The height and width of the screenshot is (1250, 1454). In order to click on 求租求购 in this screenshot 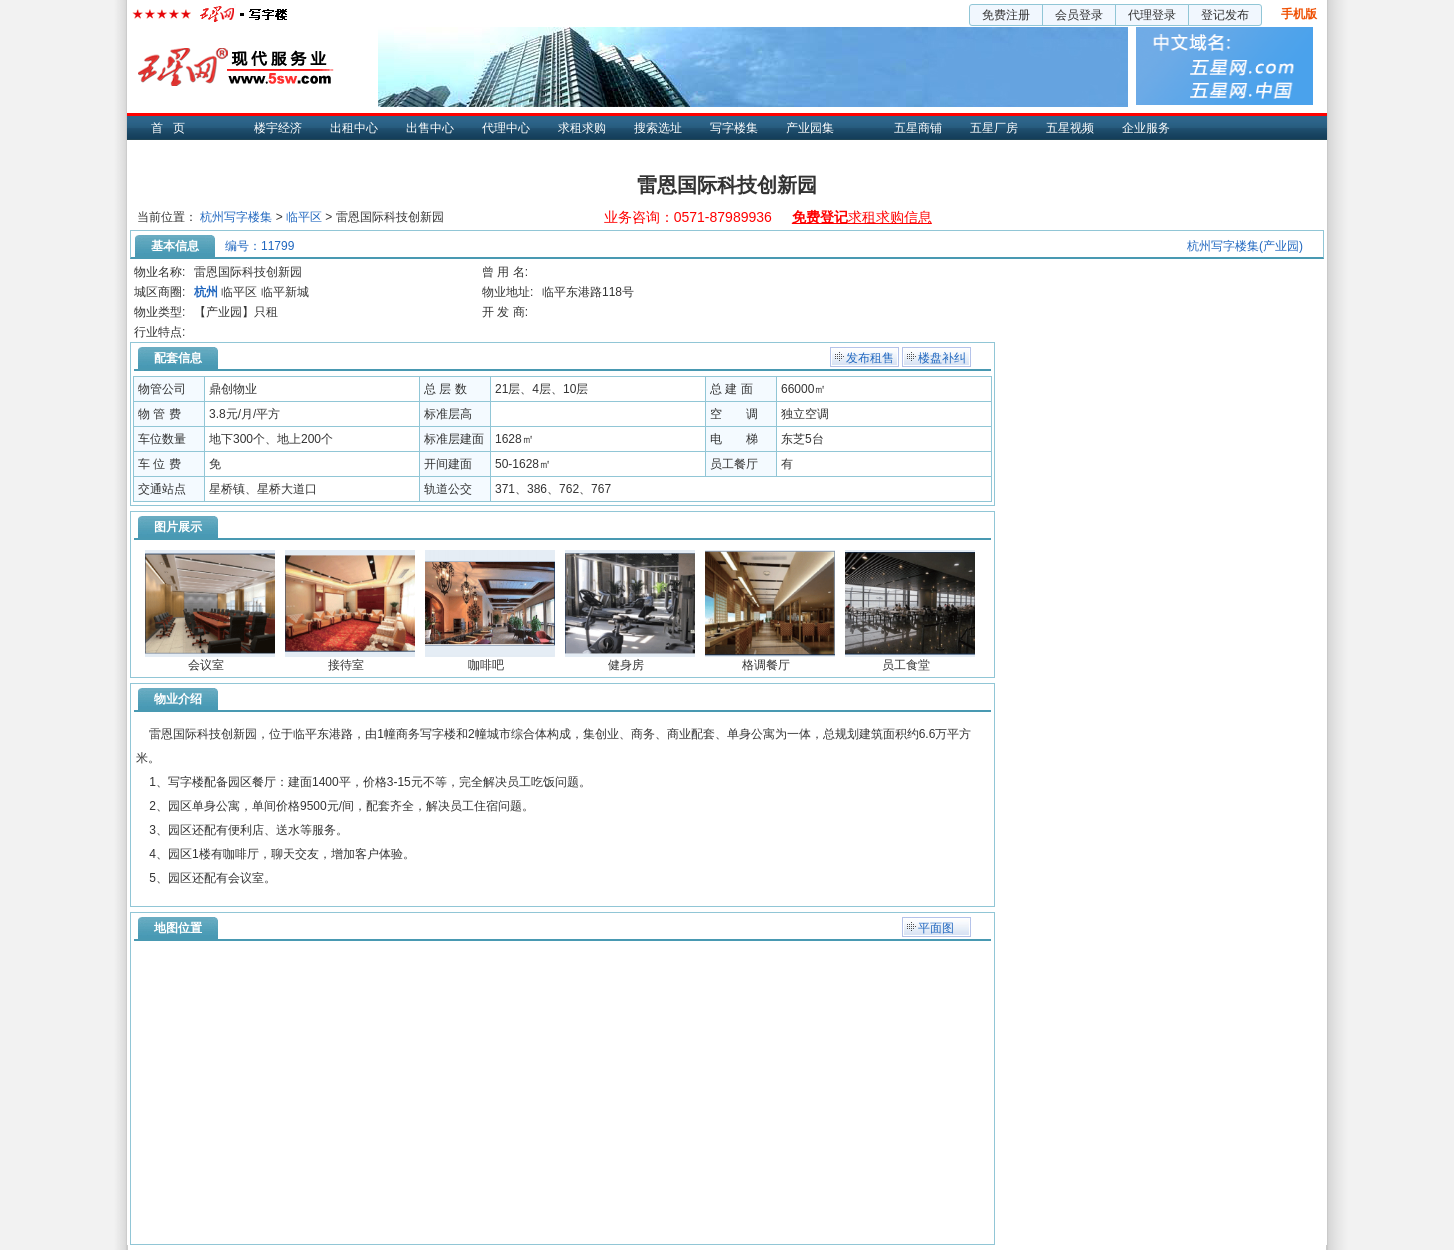, I will do `click(582, 128)`.